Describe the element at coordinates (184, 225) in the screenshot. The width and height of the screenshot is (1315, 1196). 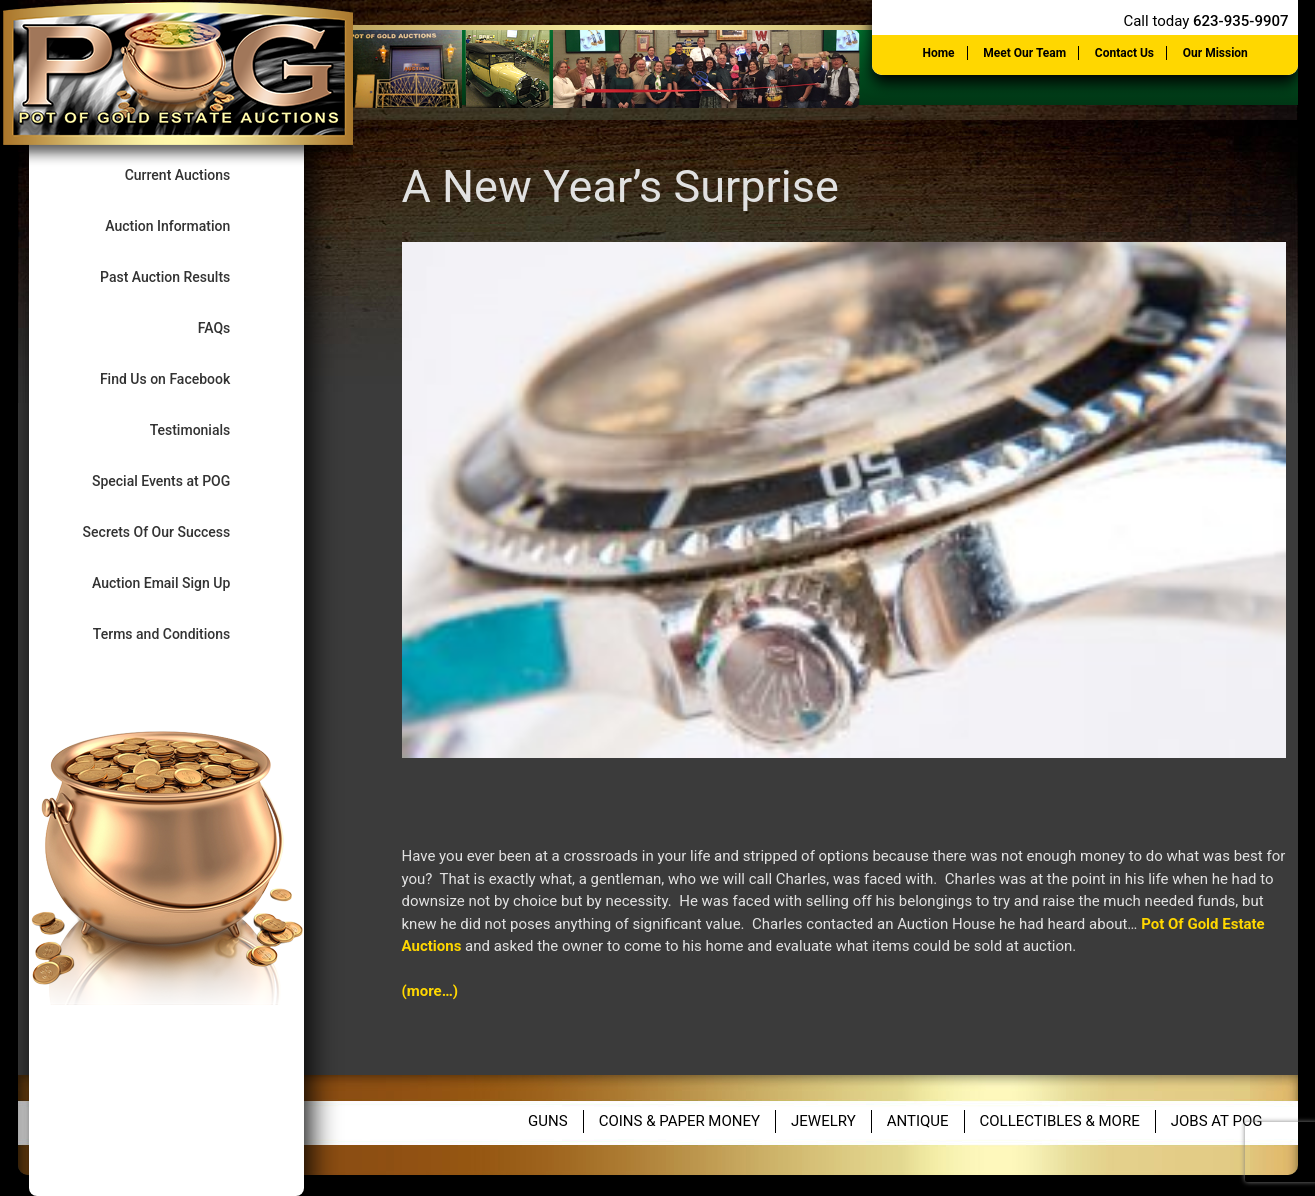
I see `Auction Information` at that location.